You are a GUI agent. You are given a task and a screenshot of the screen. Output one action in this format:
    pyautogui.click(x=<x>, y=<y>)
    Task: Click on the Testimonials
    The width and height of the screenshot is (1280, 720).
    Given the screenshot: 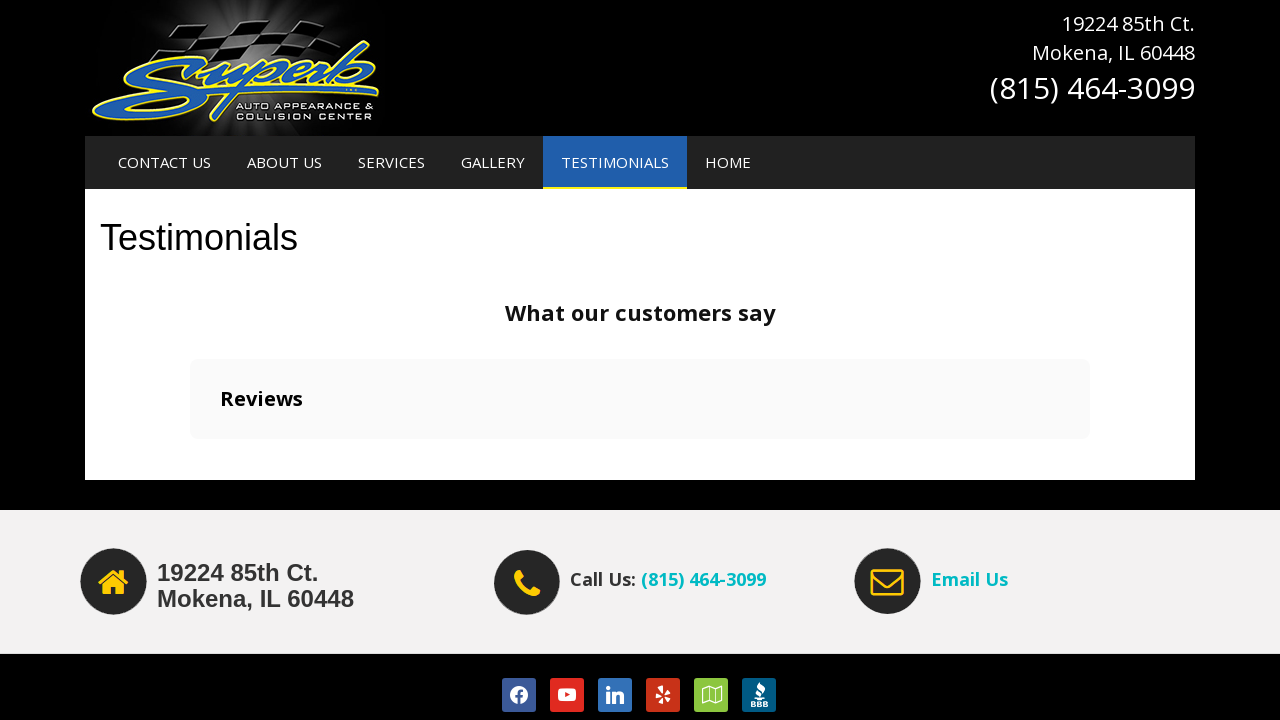 What is the action you would take?
    pyautogui.click(x=615, y=162)
    